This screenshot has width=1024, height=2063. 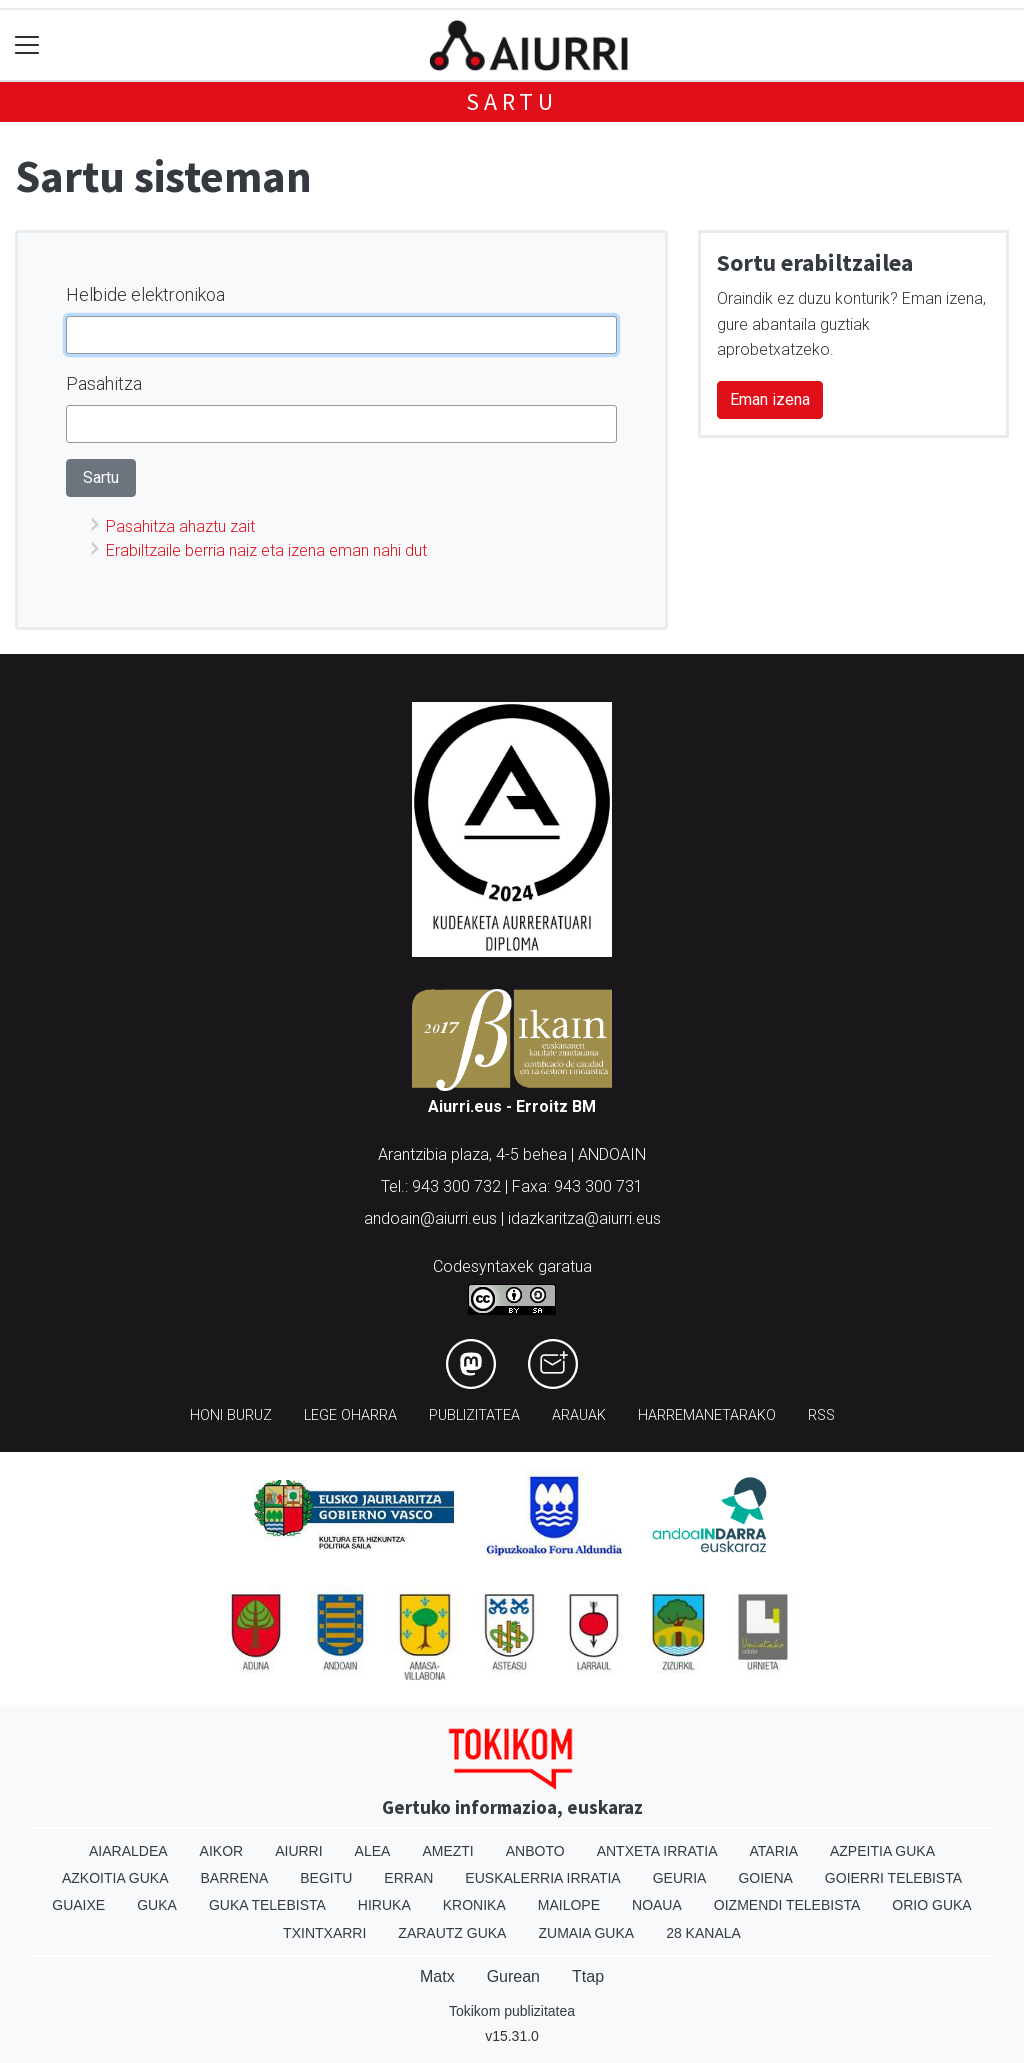 What do you see at coordinates (586, 1933) in the screenshot?
I see `Zumaia Guka` at bounding box center [586, 1933].